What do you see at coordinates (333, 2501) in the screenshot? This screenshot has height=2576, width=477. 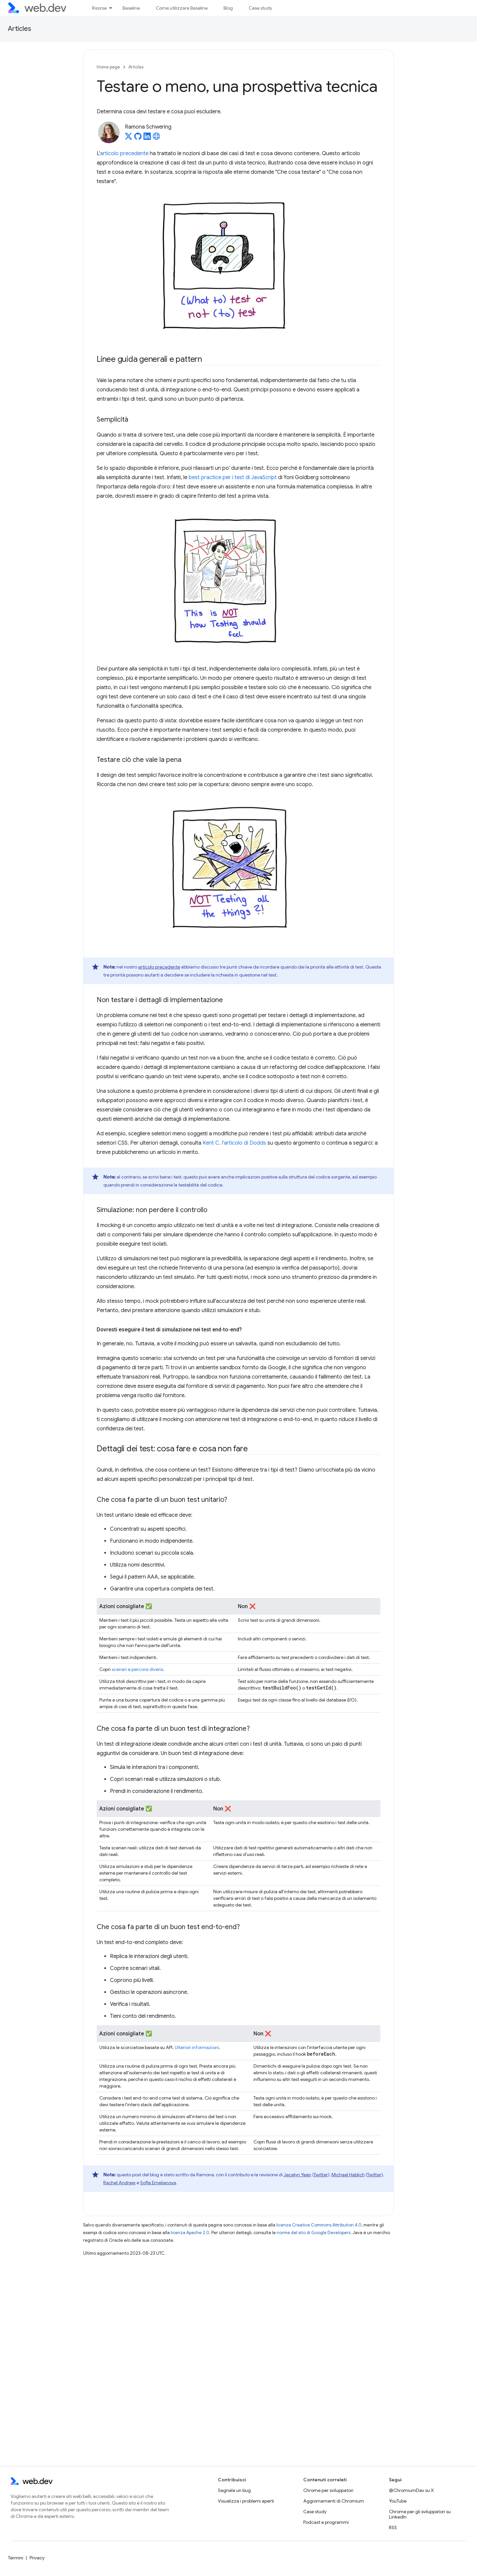 I see `Aggiornamenti di Chromium` at bounding box center [333, 2501].